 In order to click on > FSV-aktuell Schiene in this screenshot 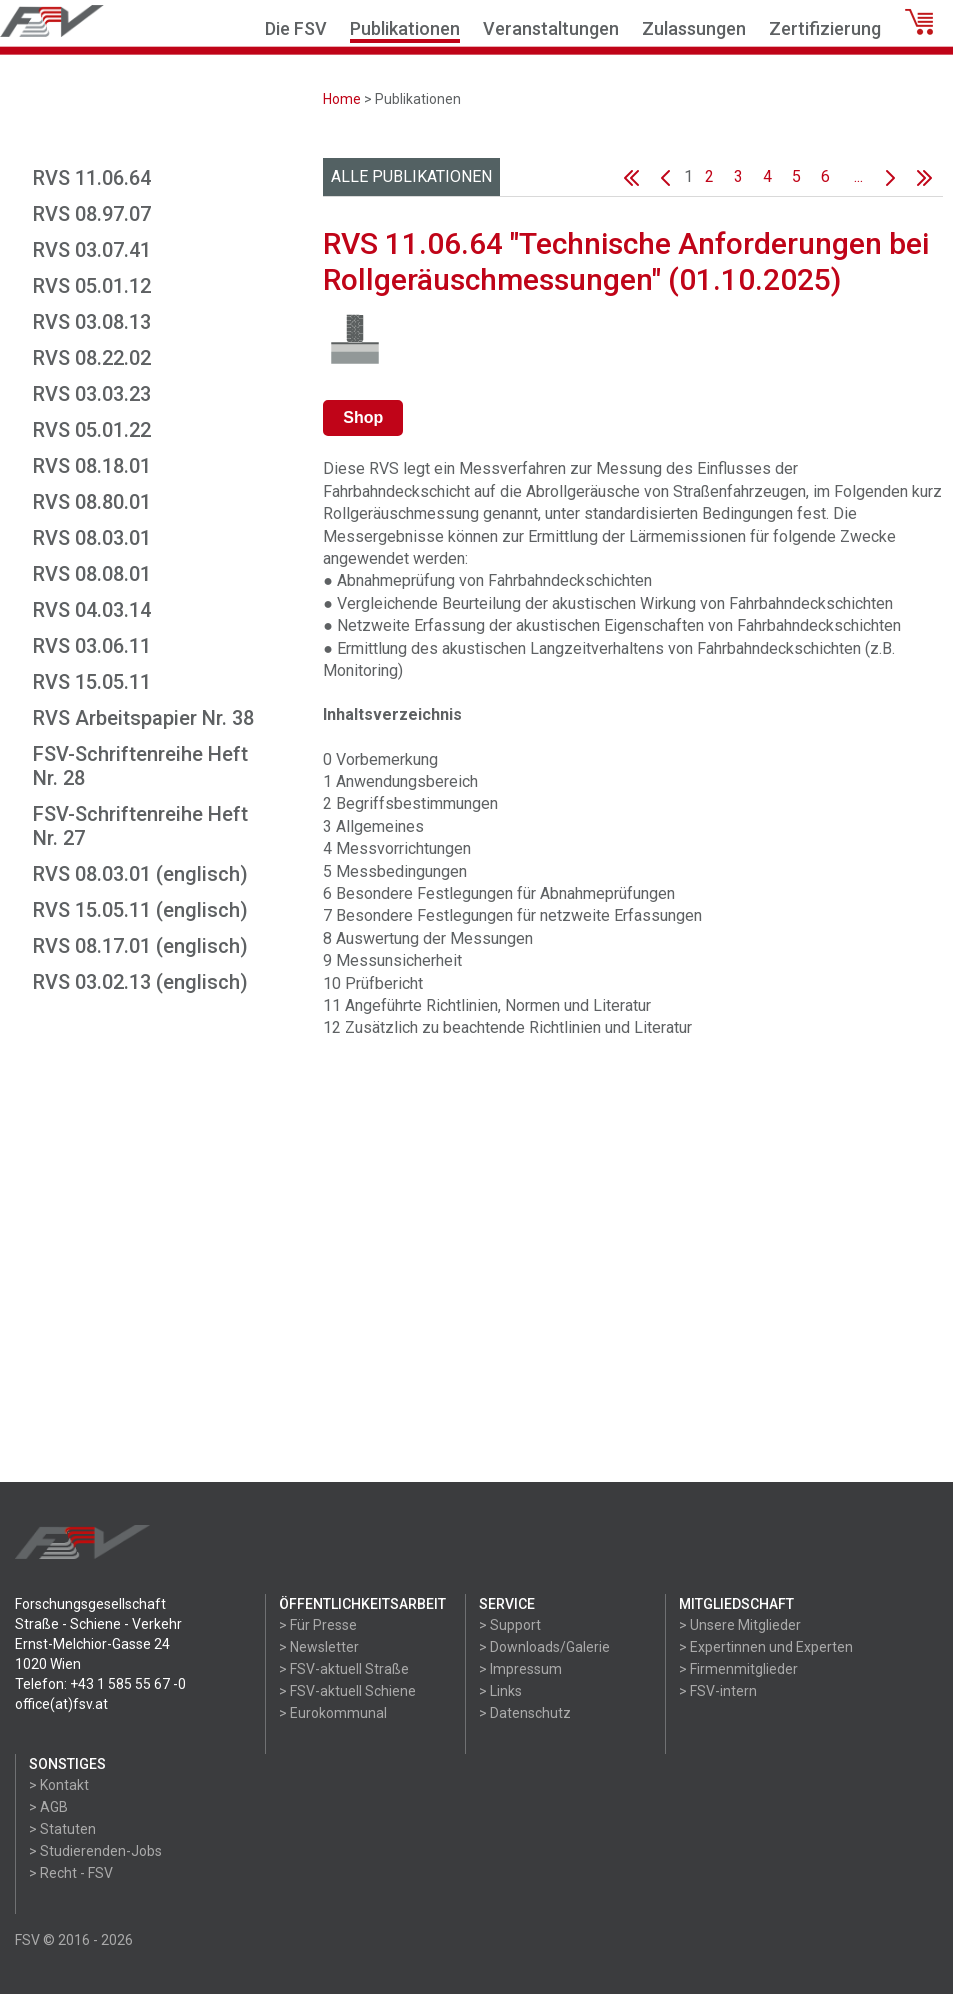, I will do `click(347, 1691)`.